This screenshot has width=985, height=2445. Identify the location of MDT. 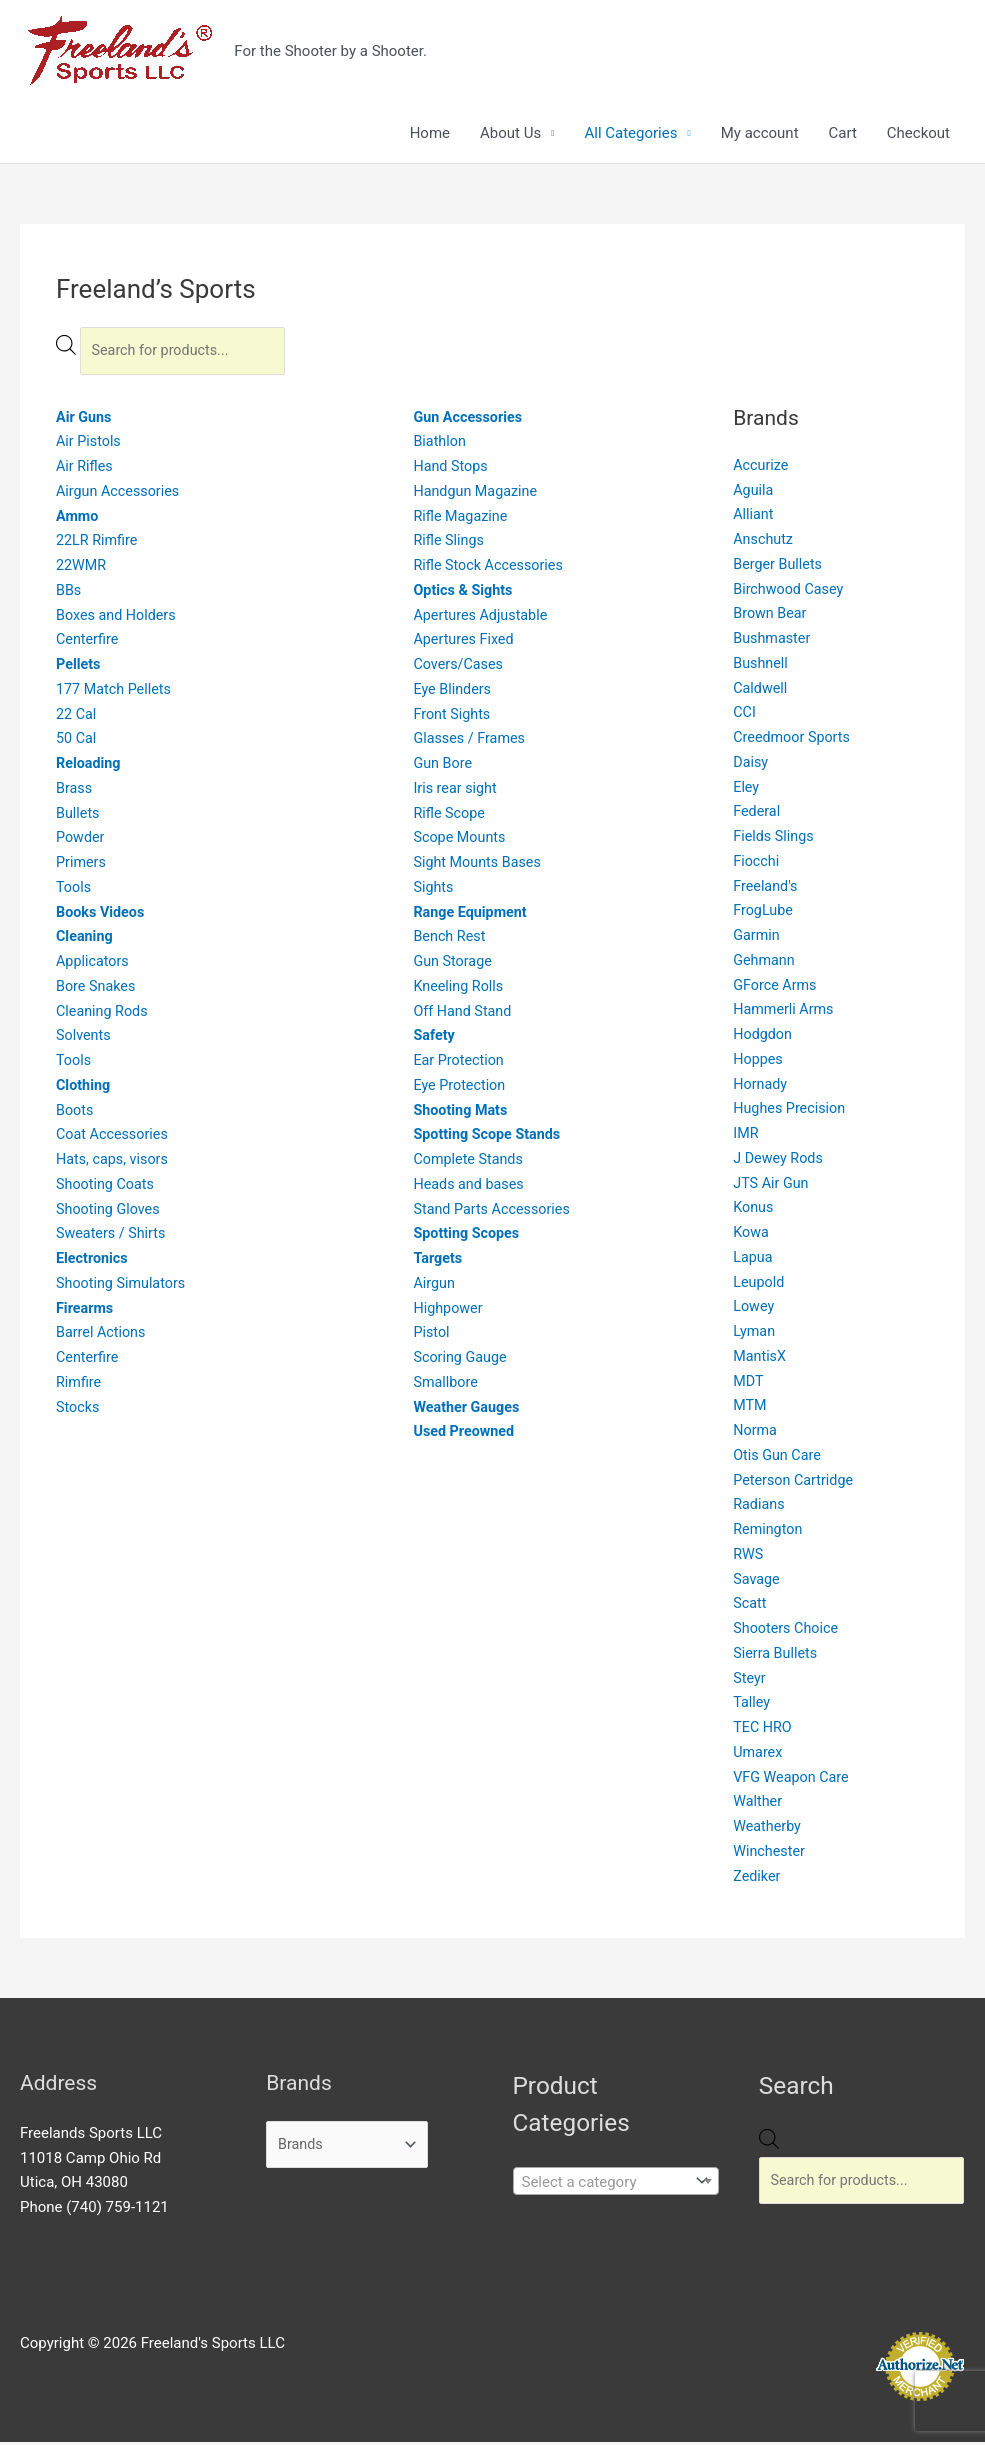
(749, 1384).